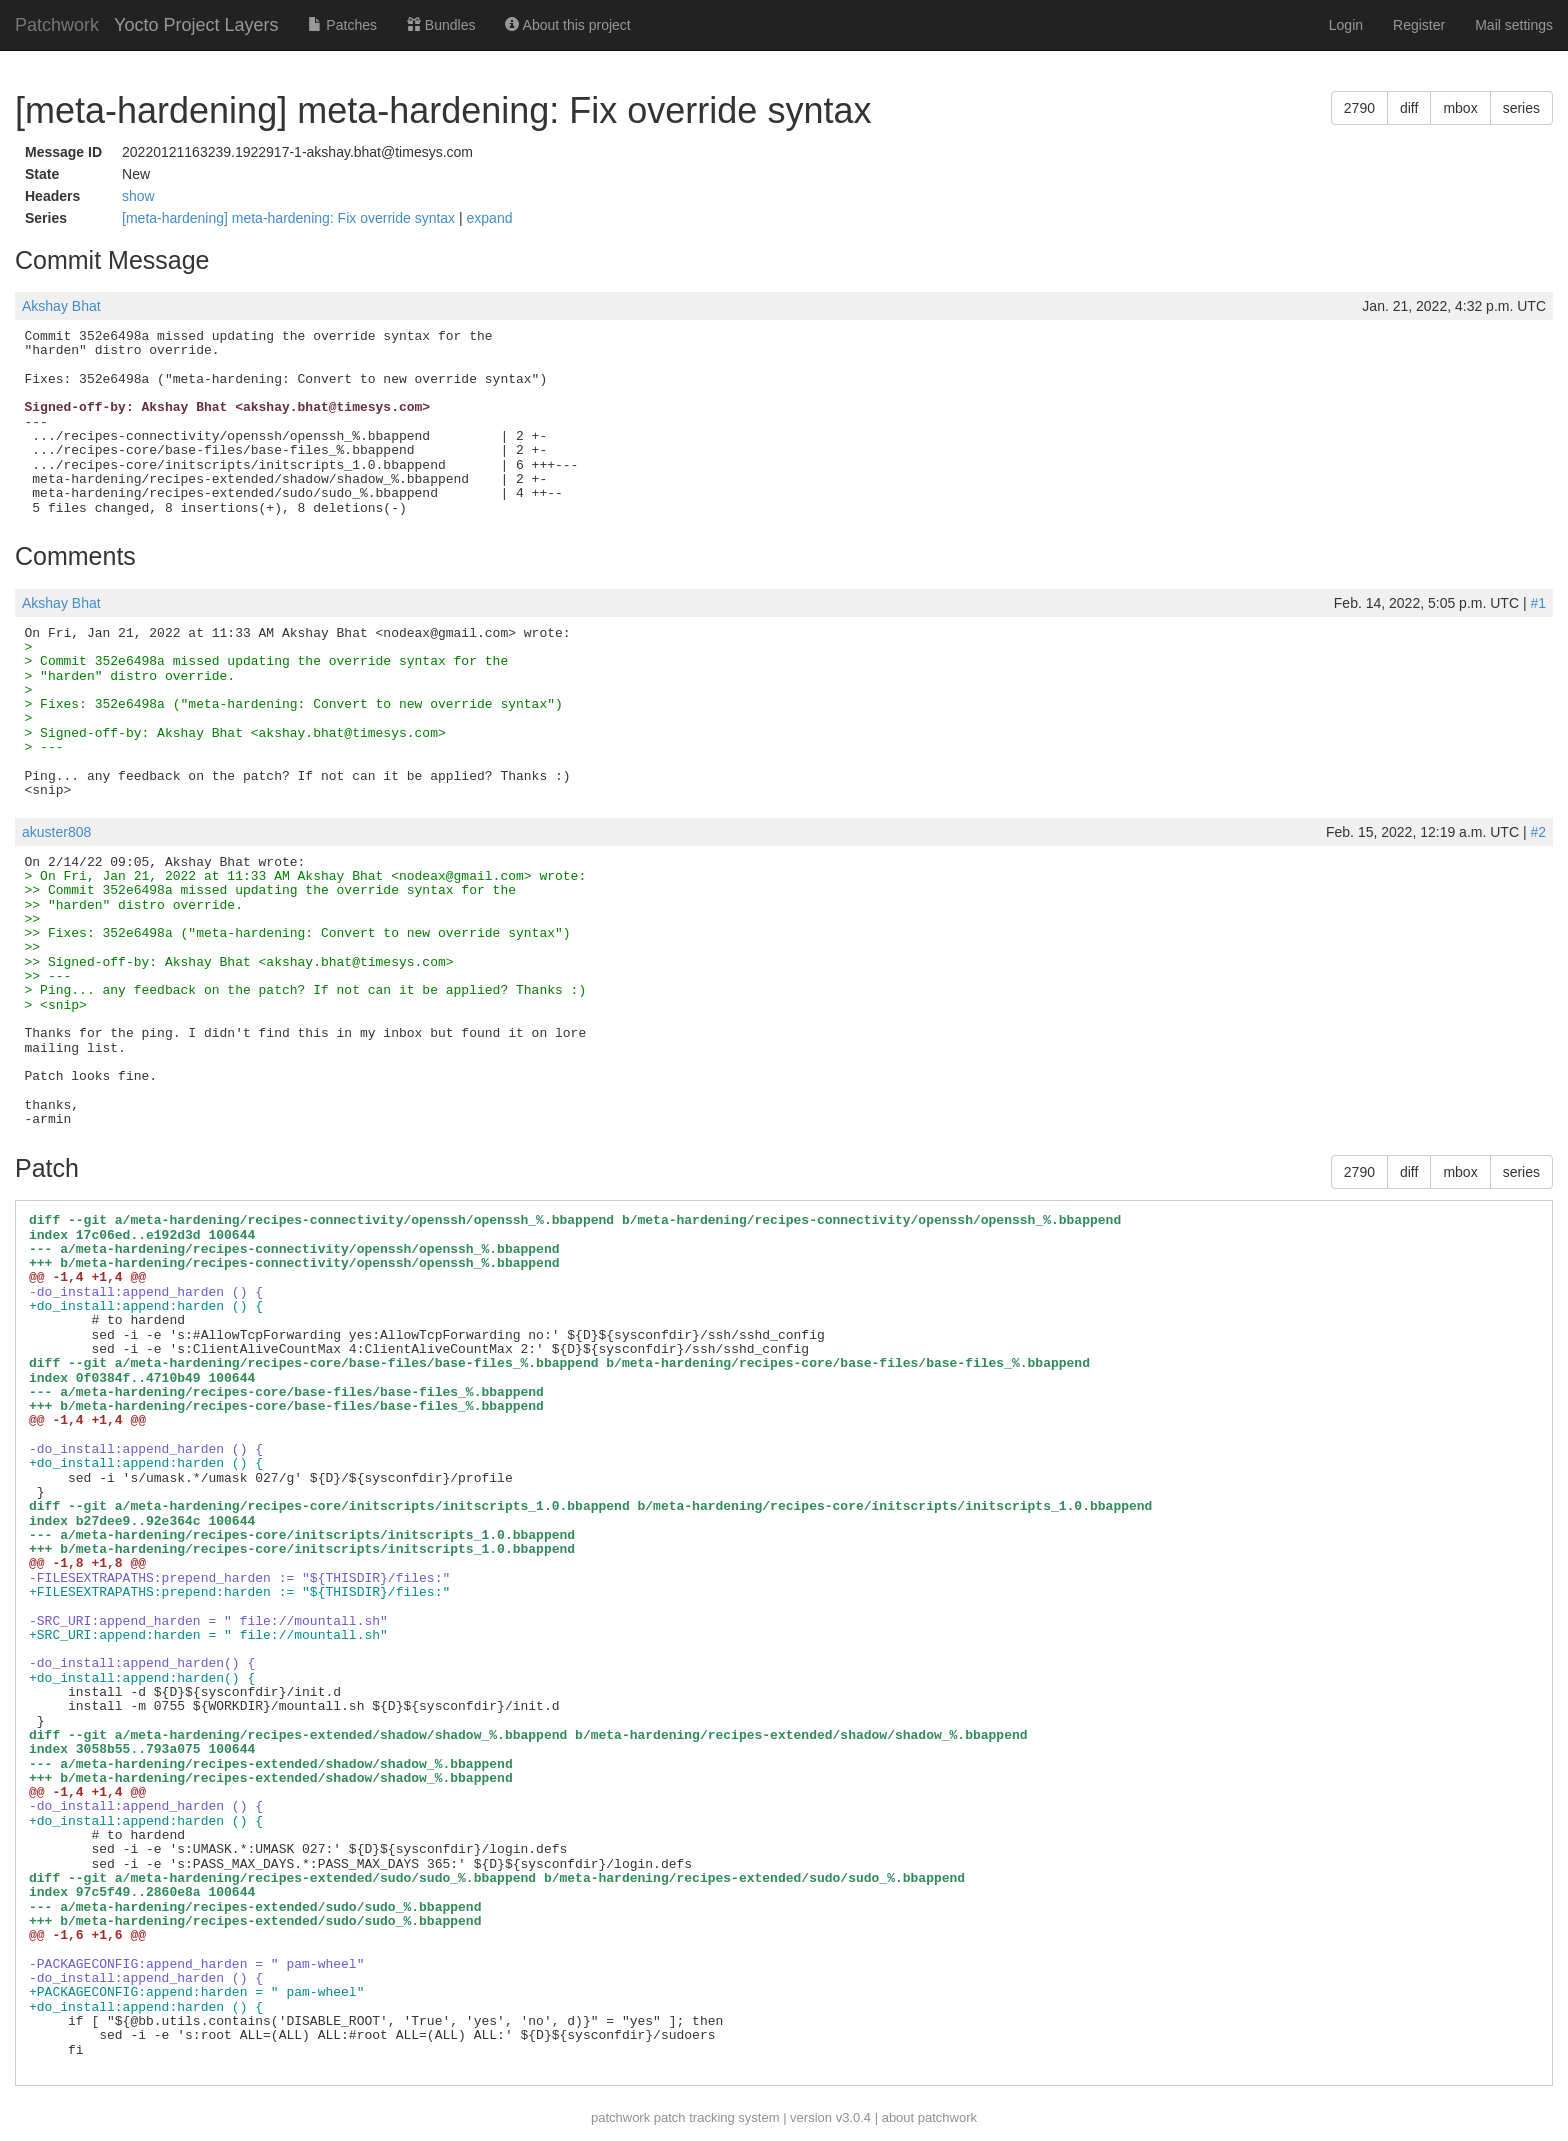 Image resolution: width=1568 pixels, height=2141 pixels. I want to click on Register, so click(1419, 25).